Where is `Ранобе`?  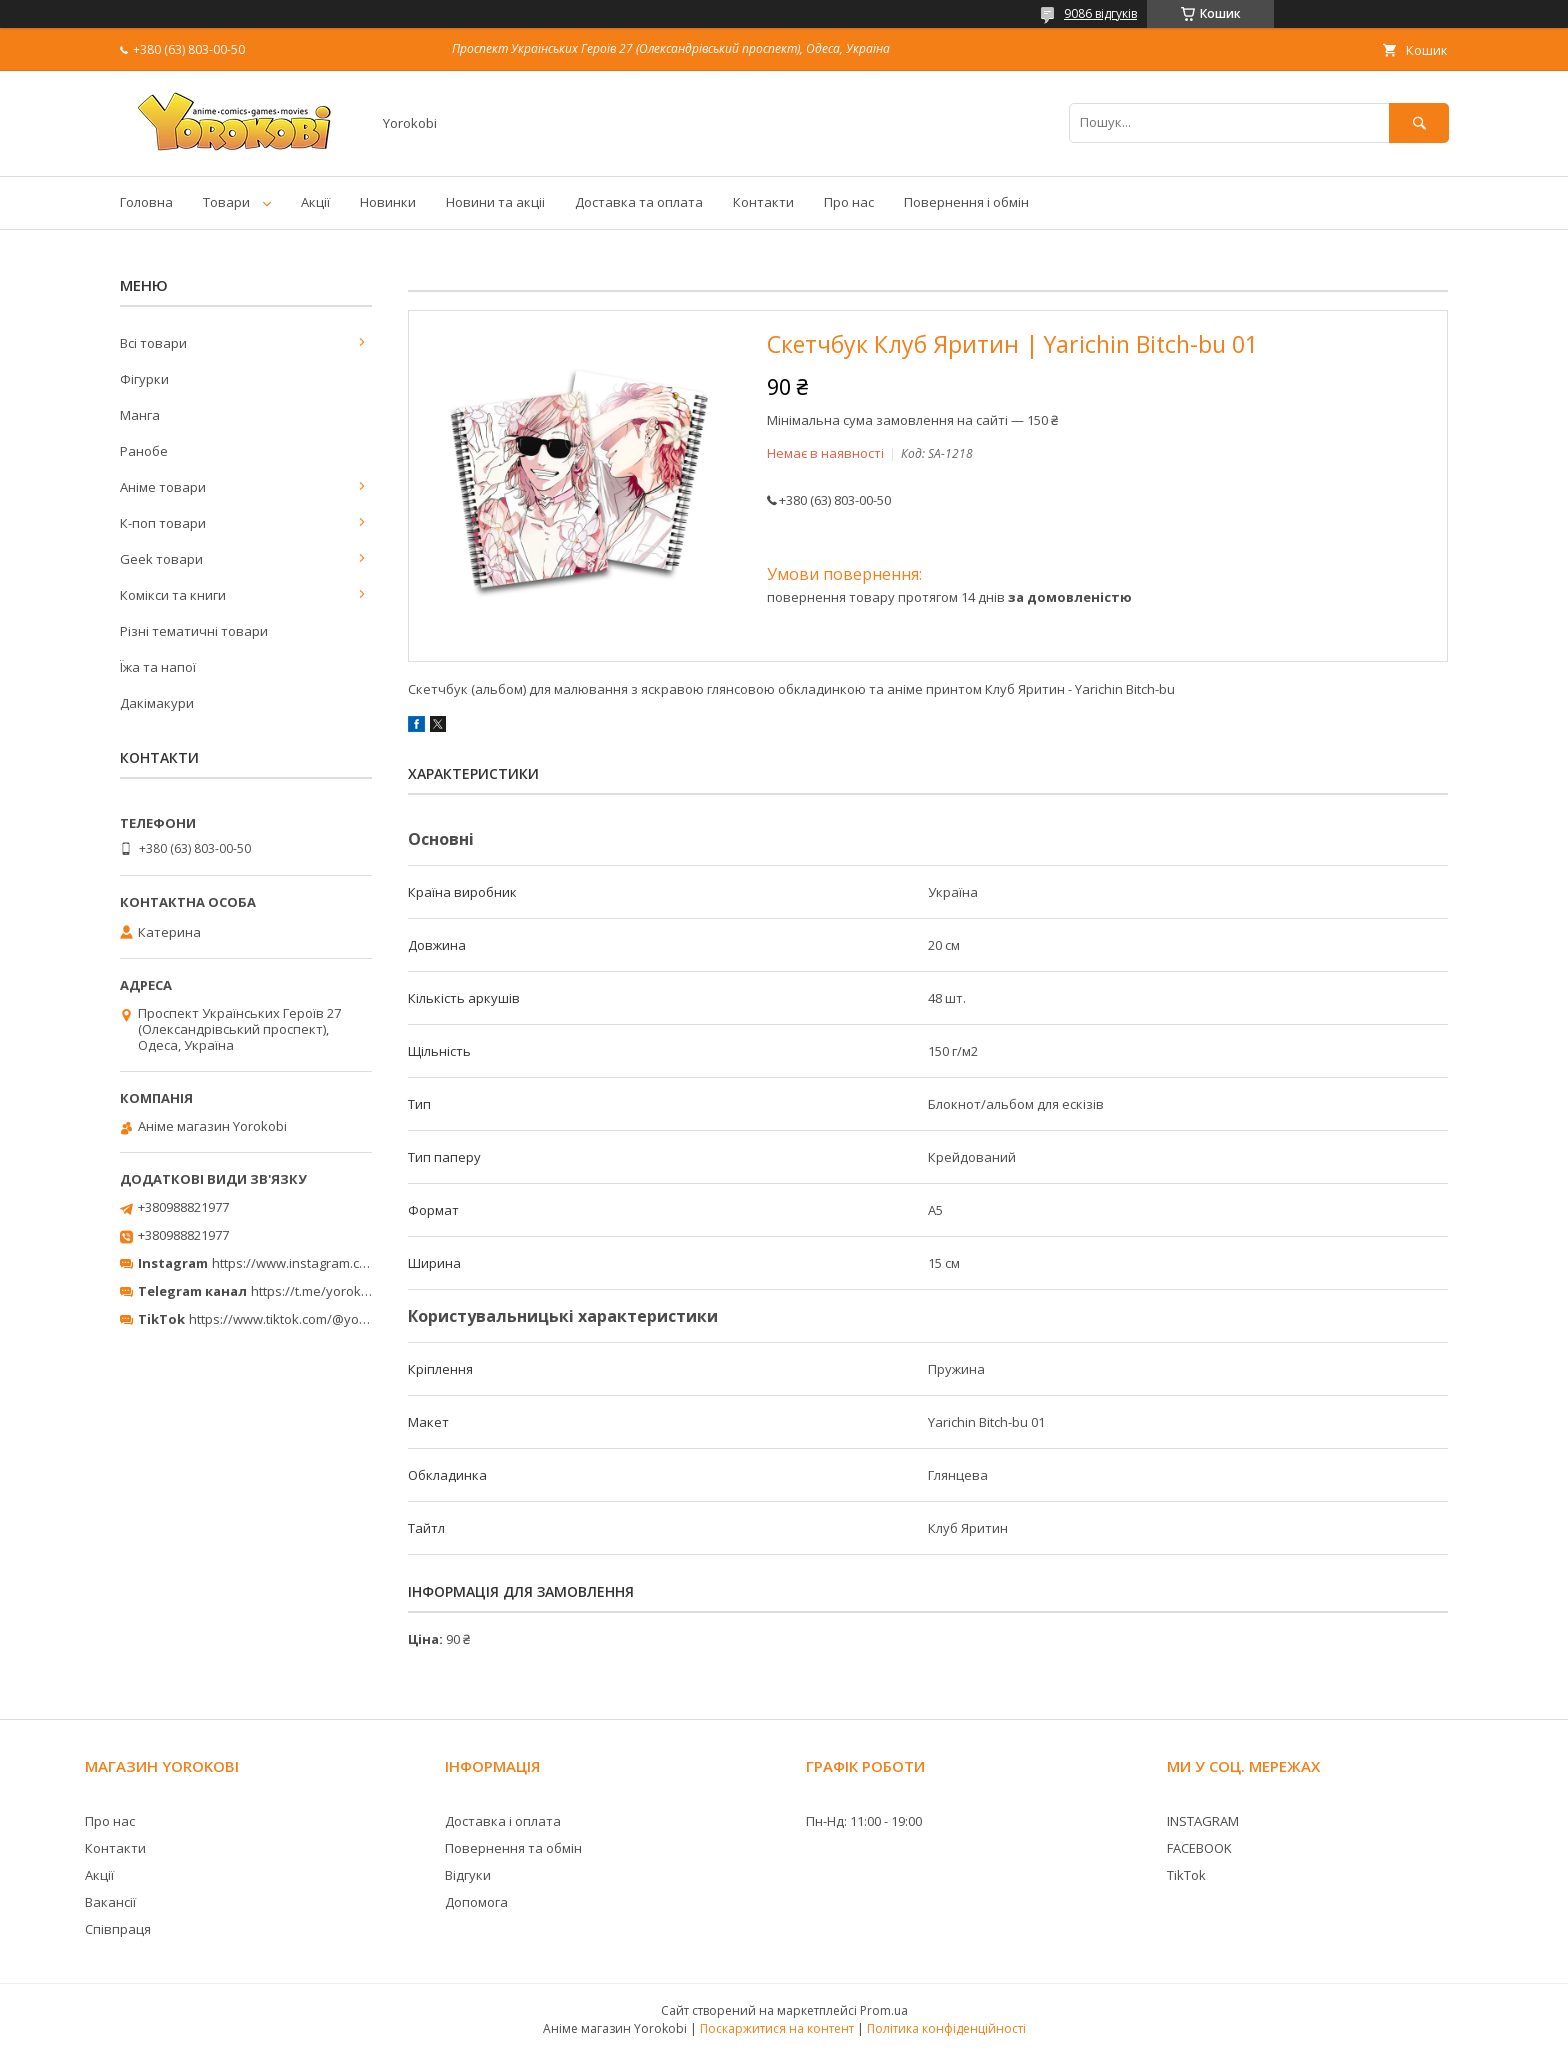
Ранобе is located at coordinates (144, 451).